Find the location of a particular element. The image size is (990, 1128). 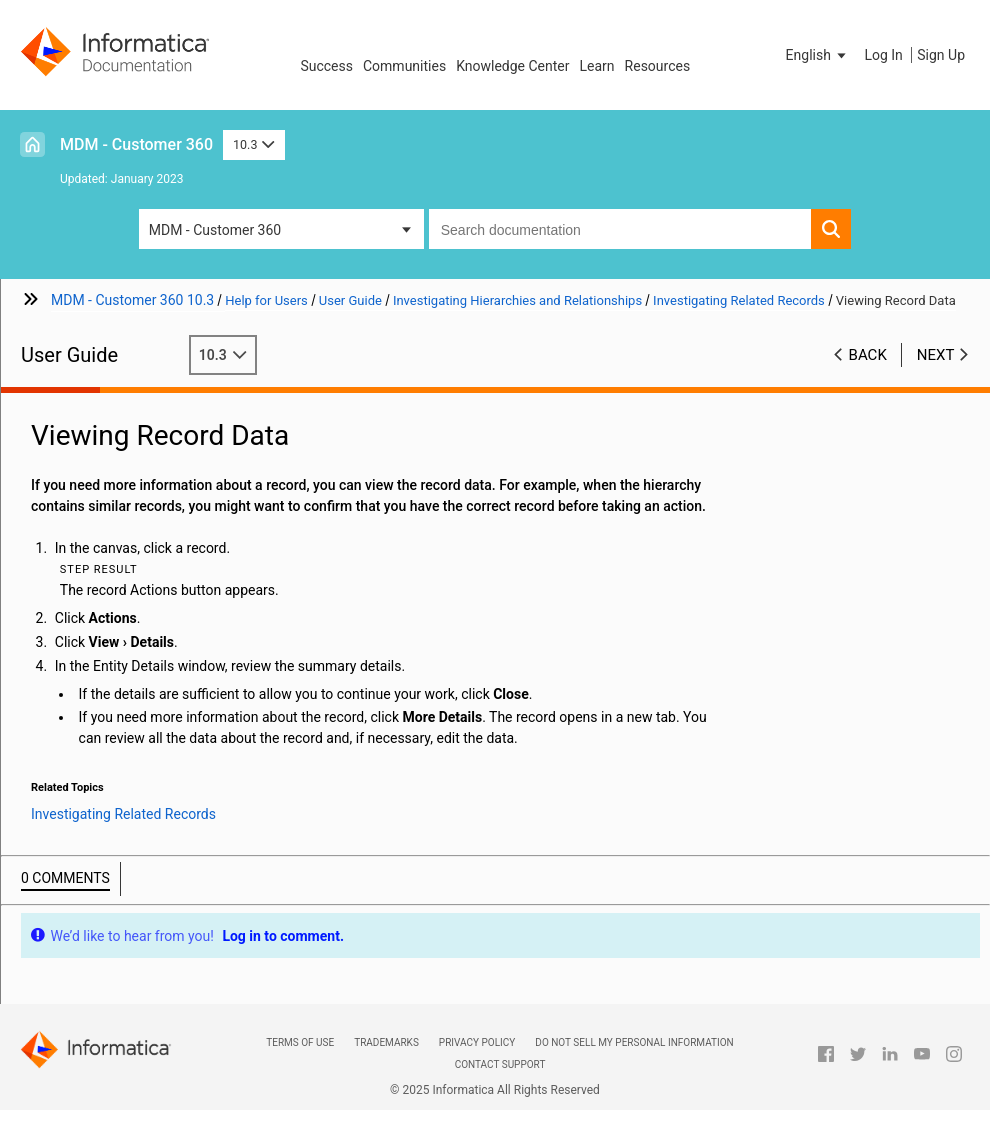

[combobox] is located at coordinates (620, 229).